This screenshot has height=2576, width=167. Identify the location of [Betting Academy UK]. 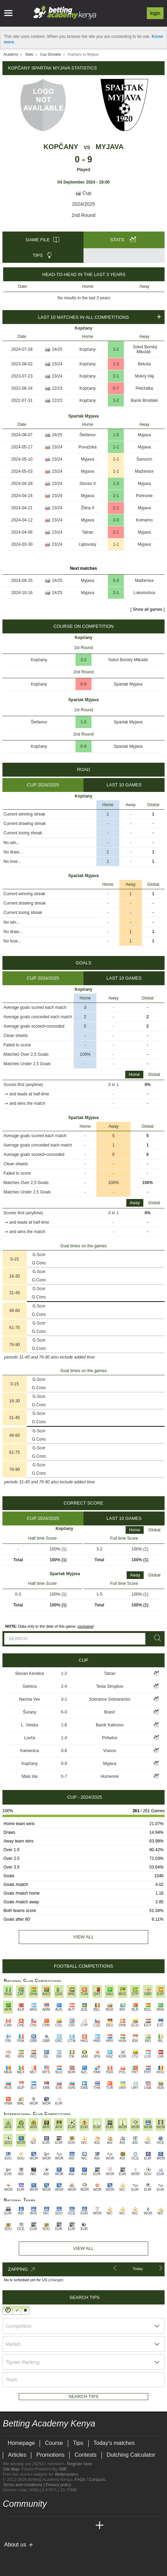
(87, 2526).